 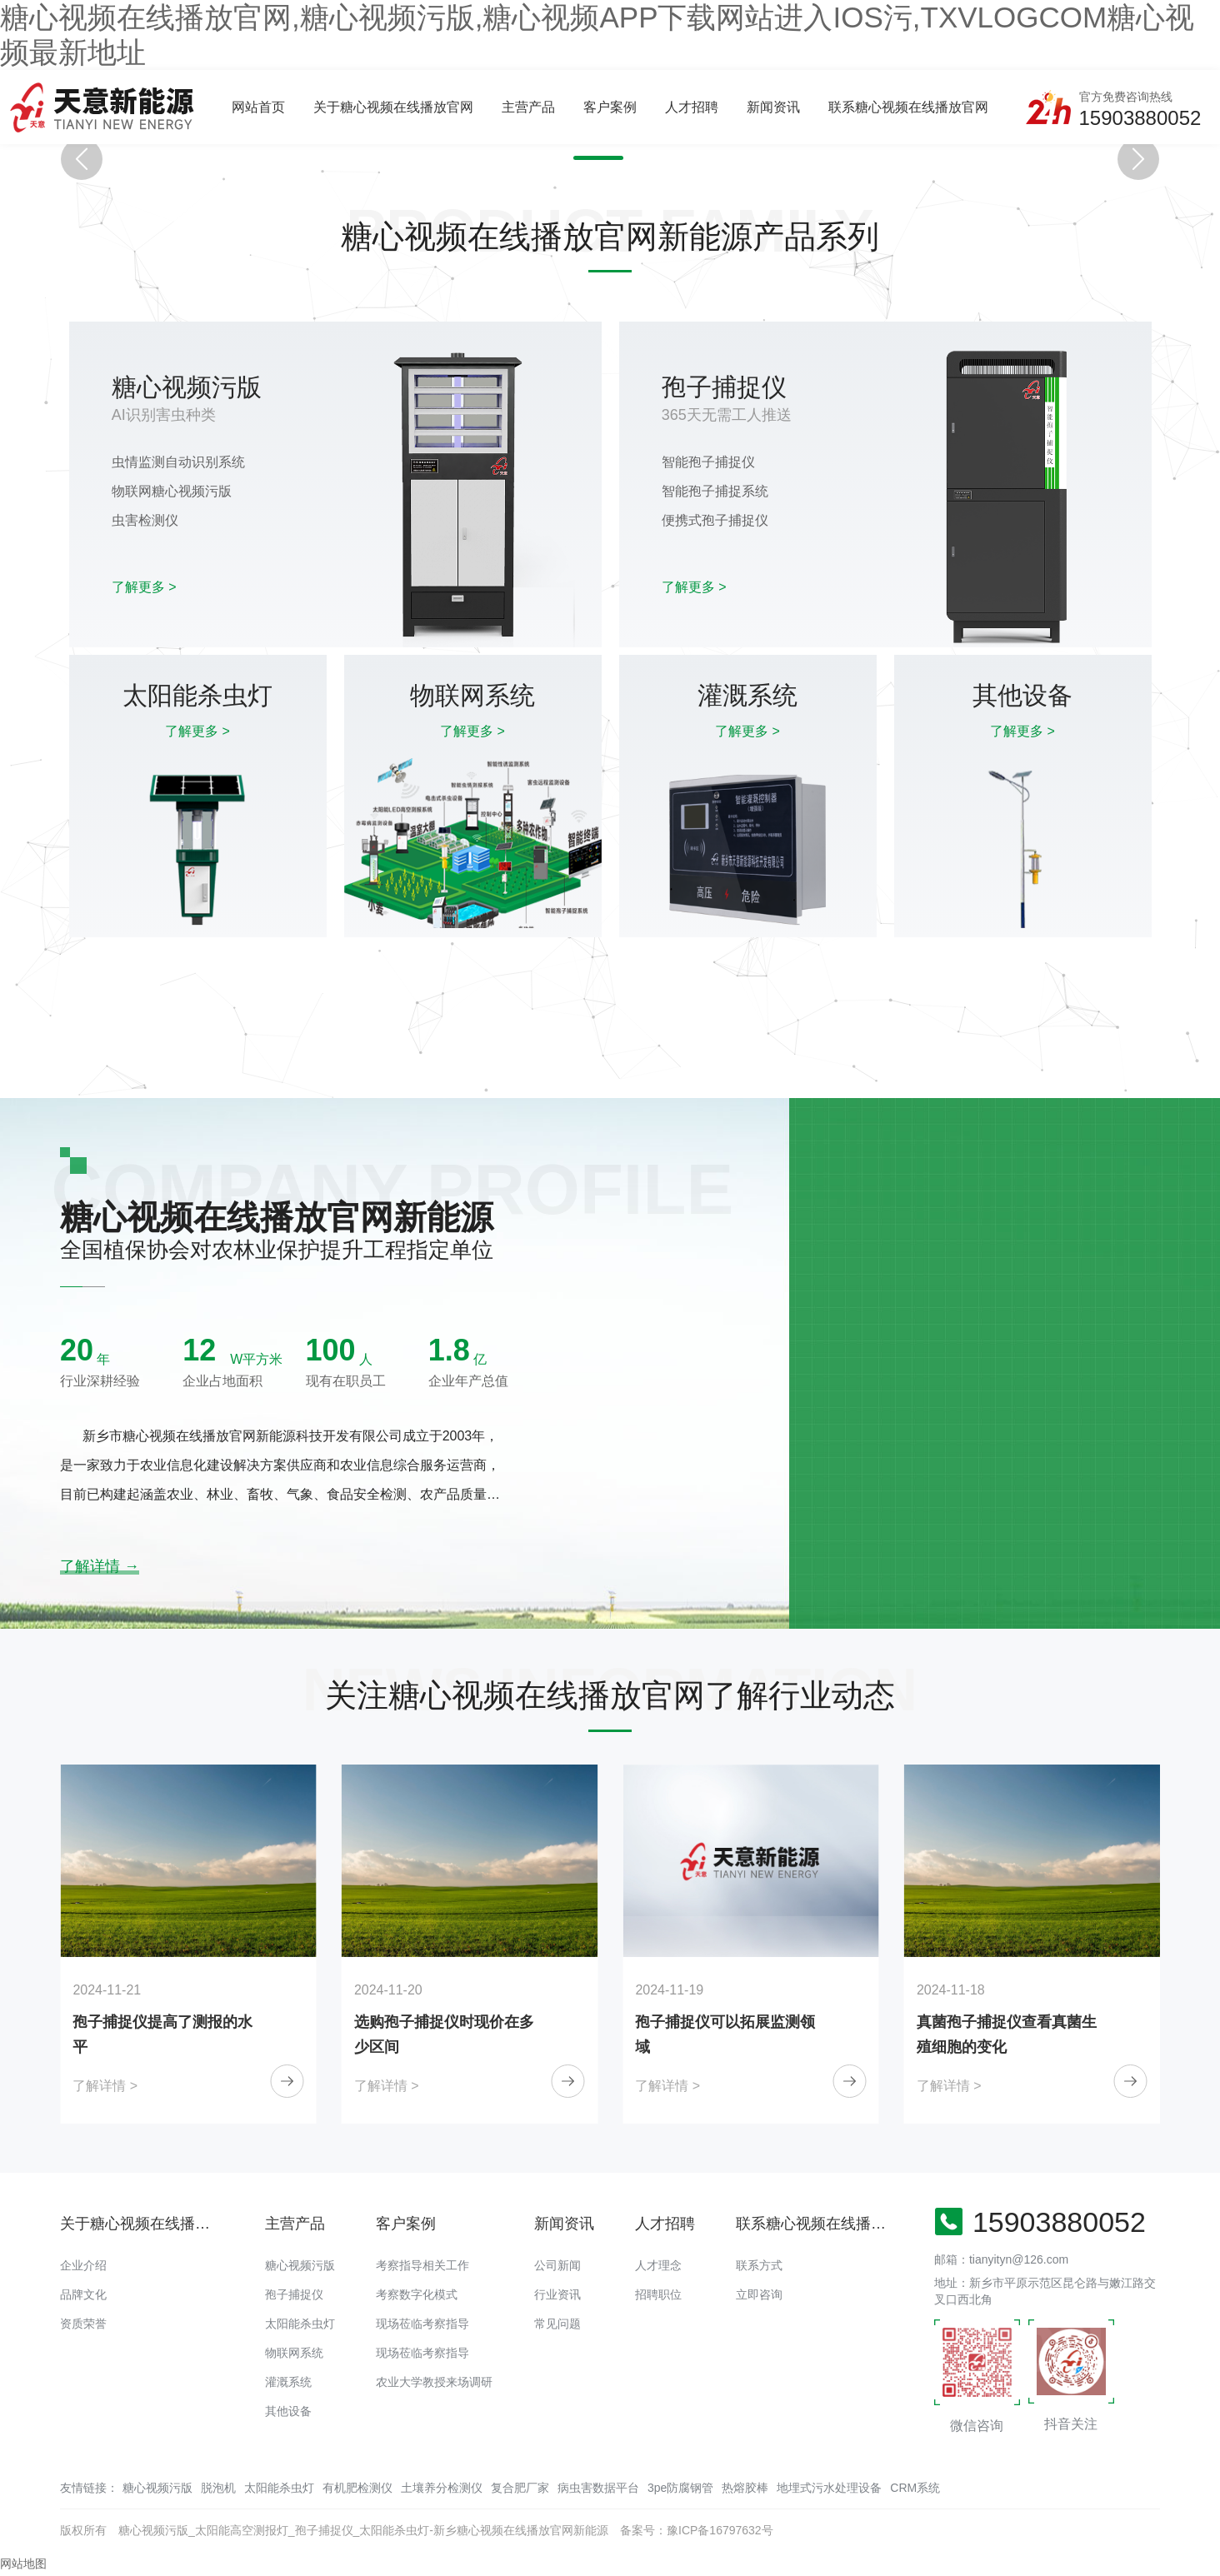 I want to click on 考察数字化模式, so click(x=417, y=2294).